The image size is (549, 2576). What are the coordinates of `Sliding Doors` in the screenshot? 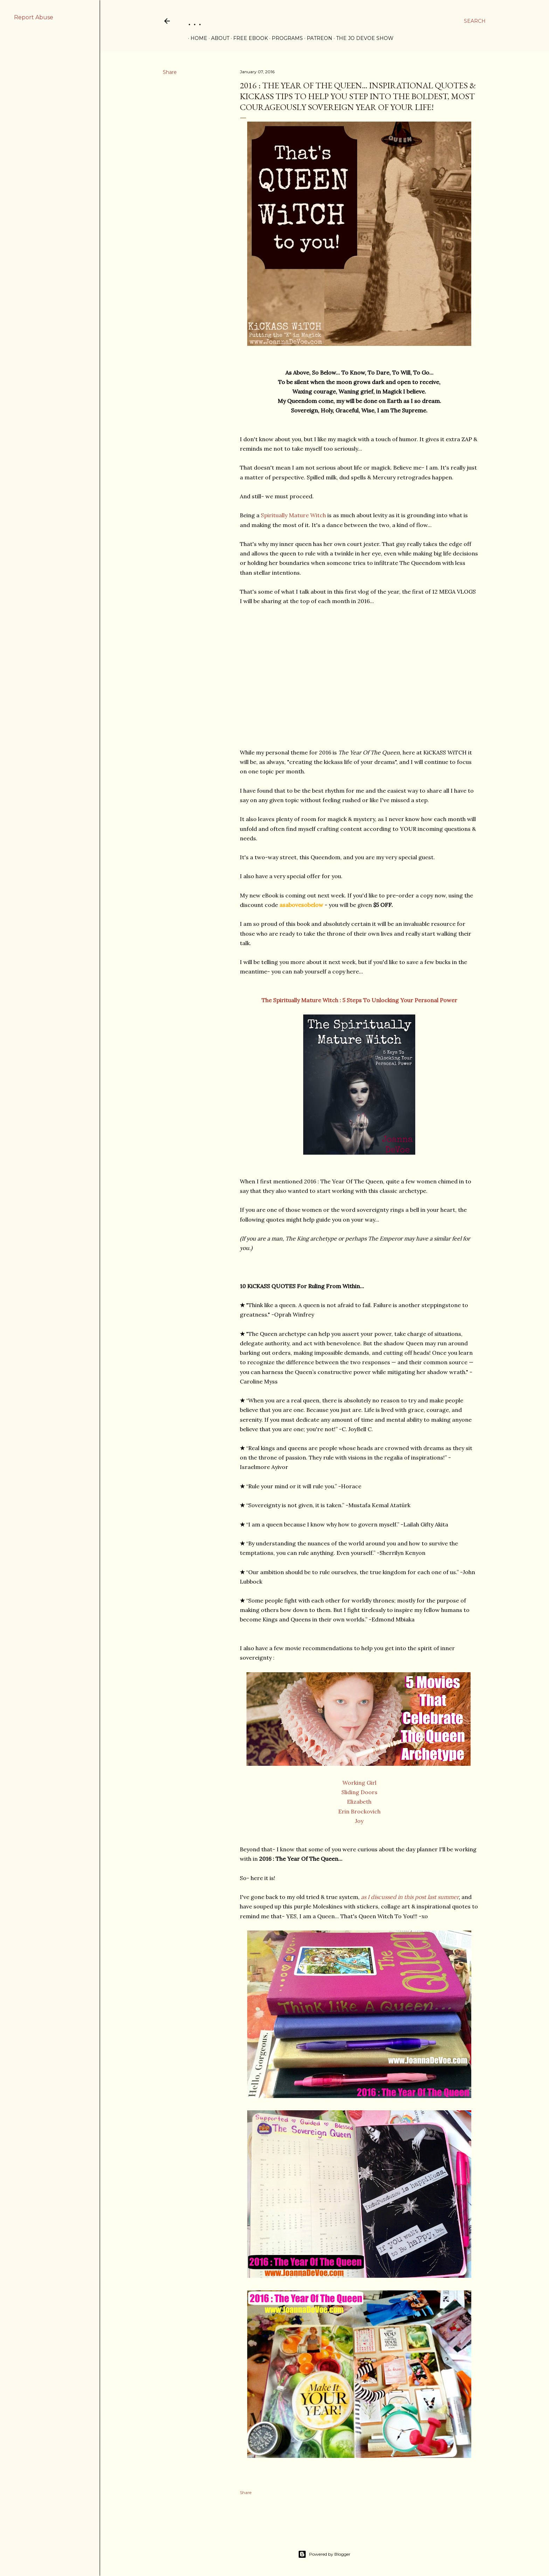 It's located at (359, 1792).